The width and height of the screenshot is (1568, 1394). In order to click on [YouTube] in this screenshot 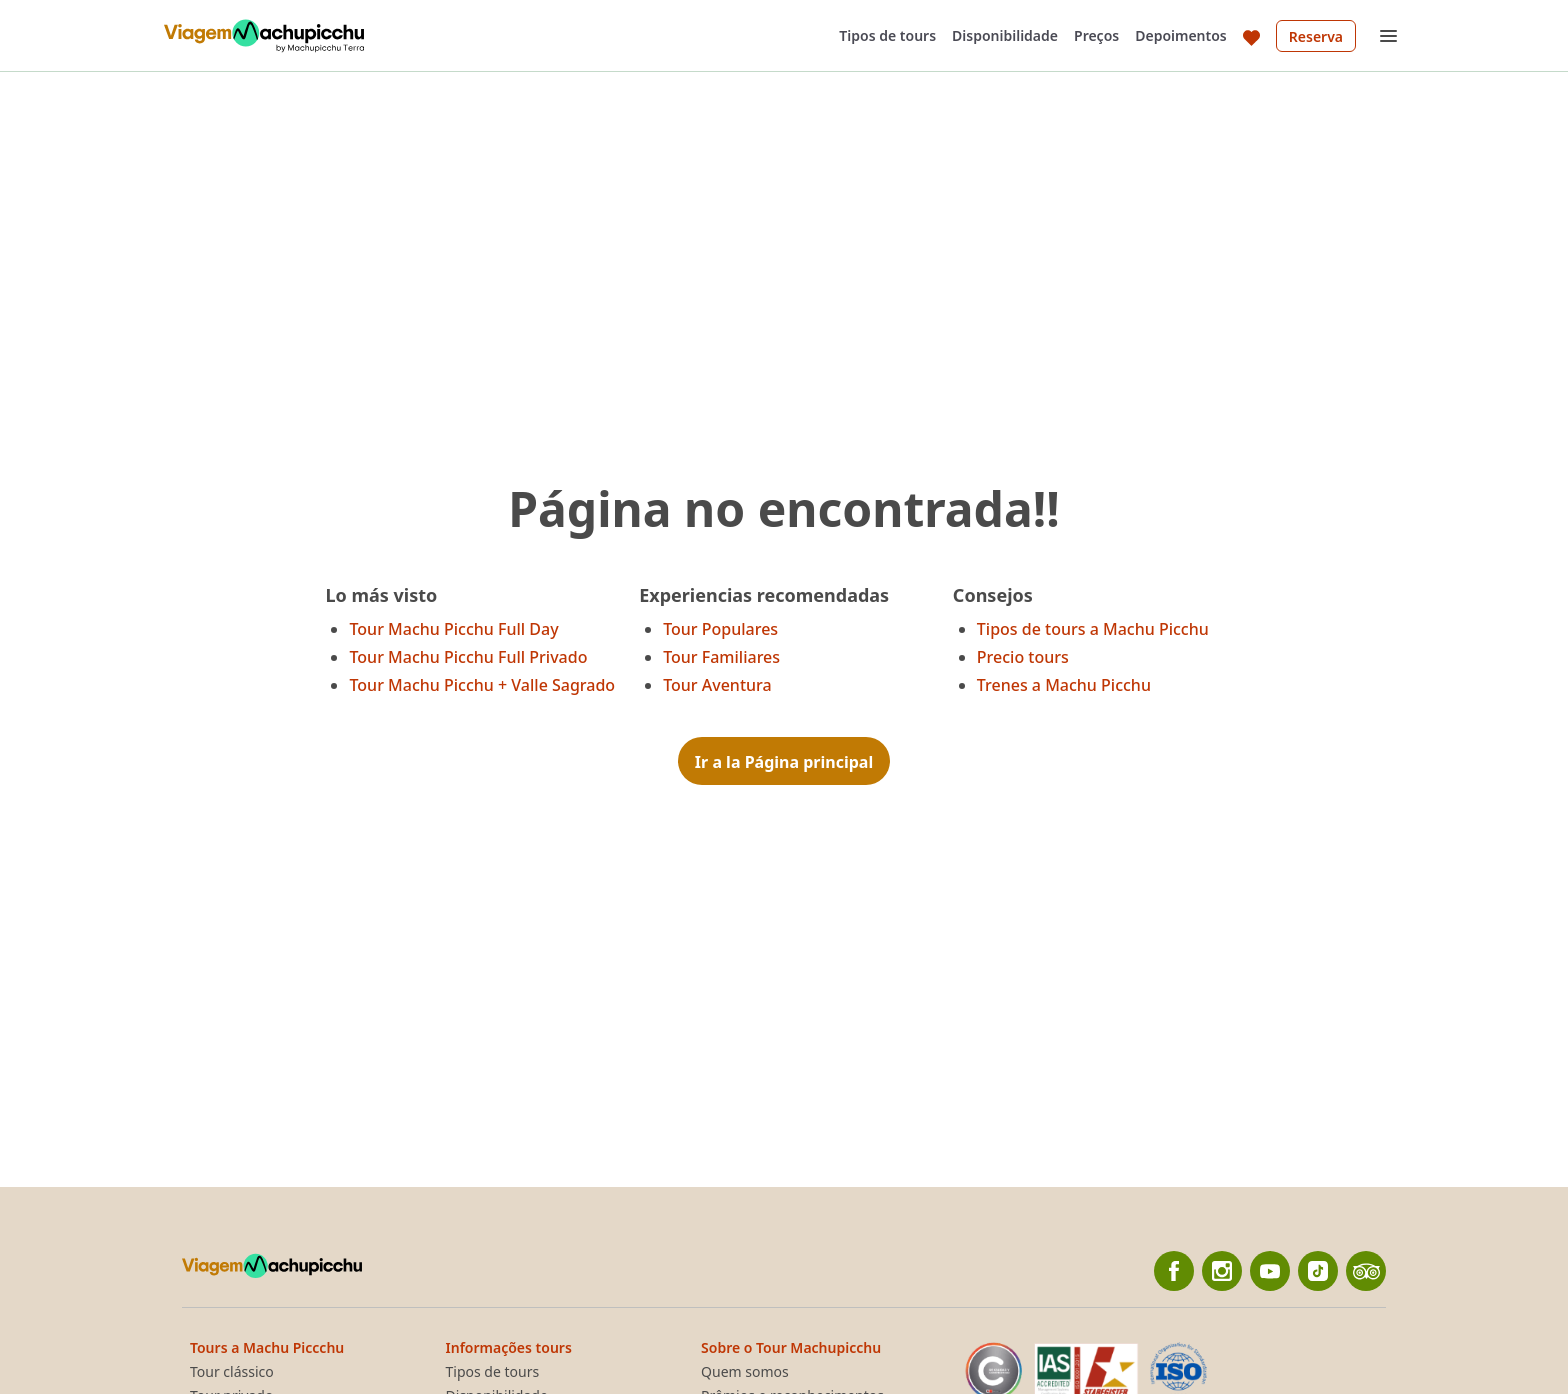, I will do `click(1270, 1271)`.